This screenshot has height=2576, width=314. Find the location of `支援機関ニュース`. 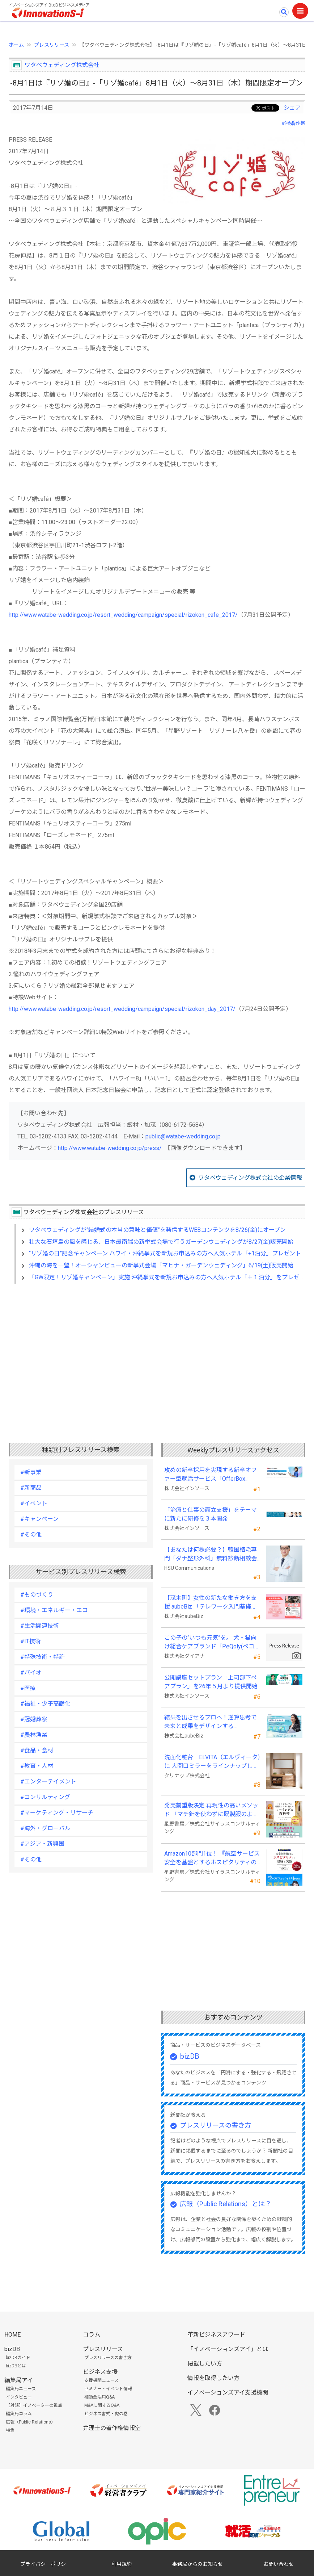

支援機関ニュース is located at coordinates (101, 2380).